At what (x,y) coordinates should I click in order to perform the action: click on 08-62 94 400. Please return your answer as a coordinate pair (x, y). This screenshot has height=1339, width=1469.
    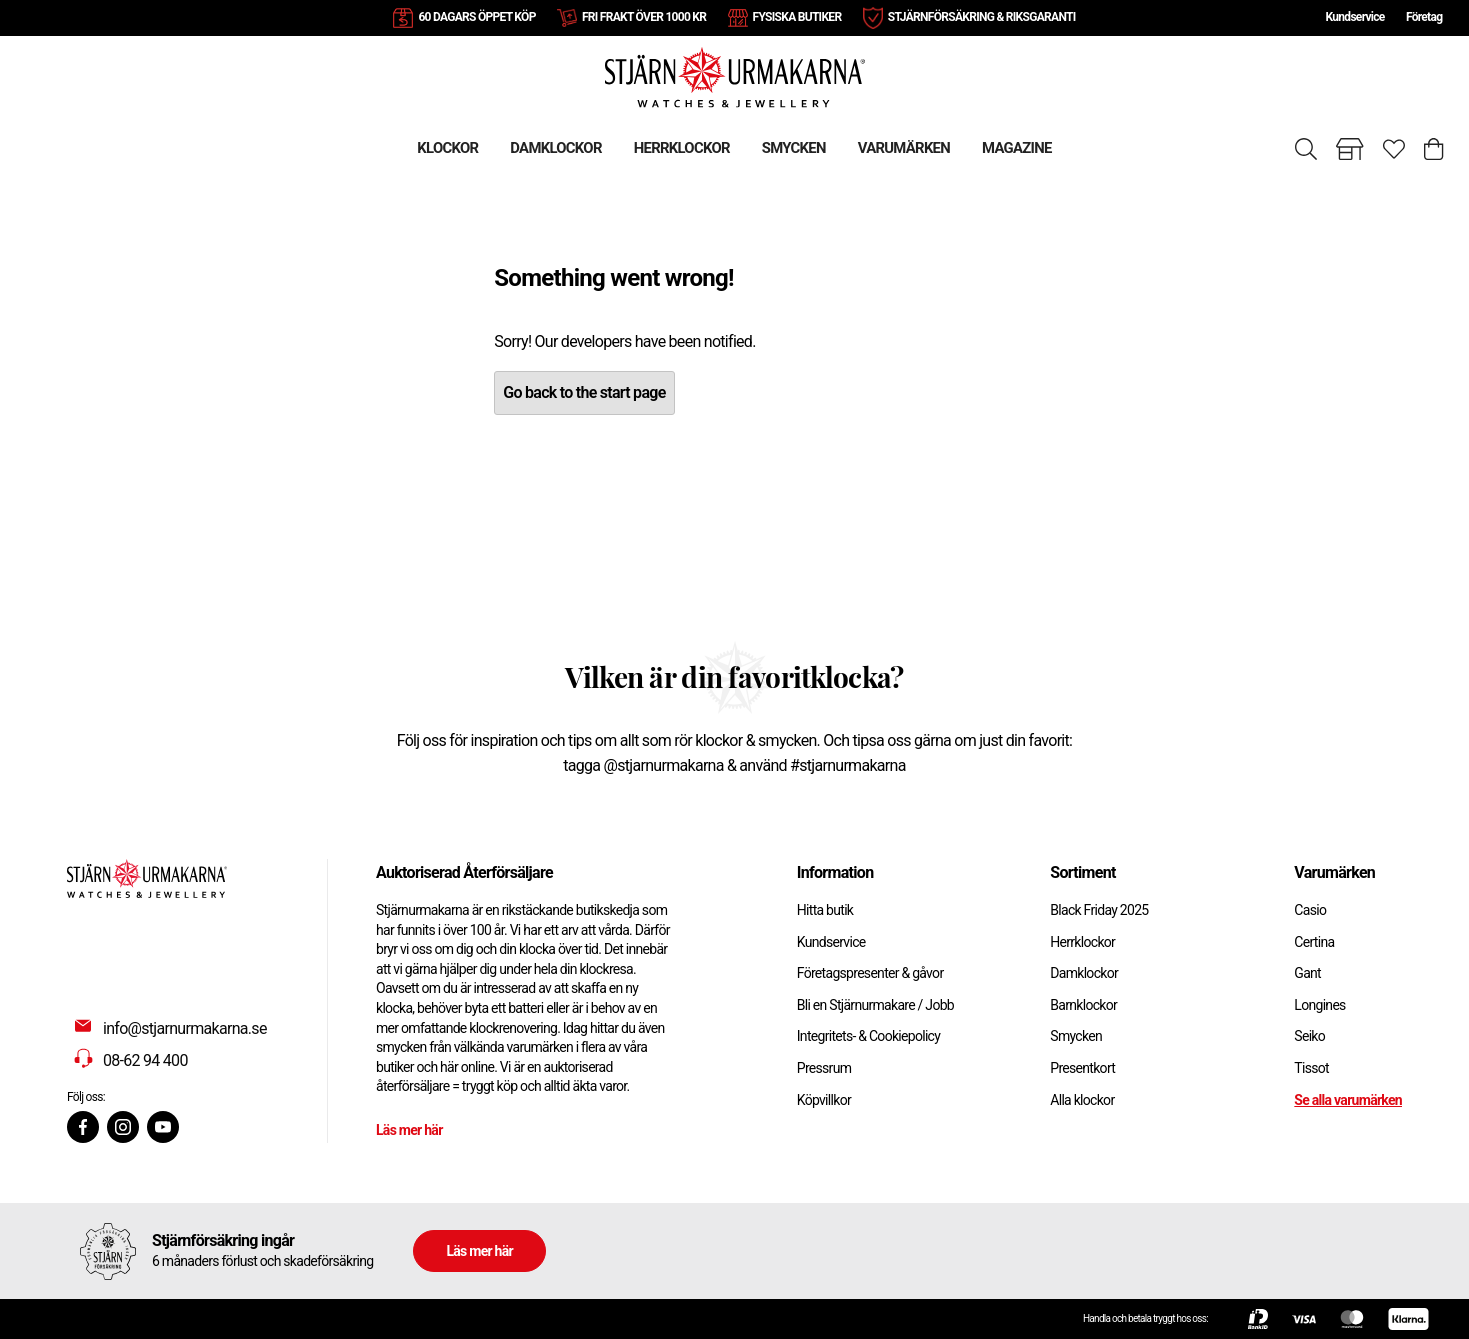
    Looking at the image, I should click on (145, 1060).